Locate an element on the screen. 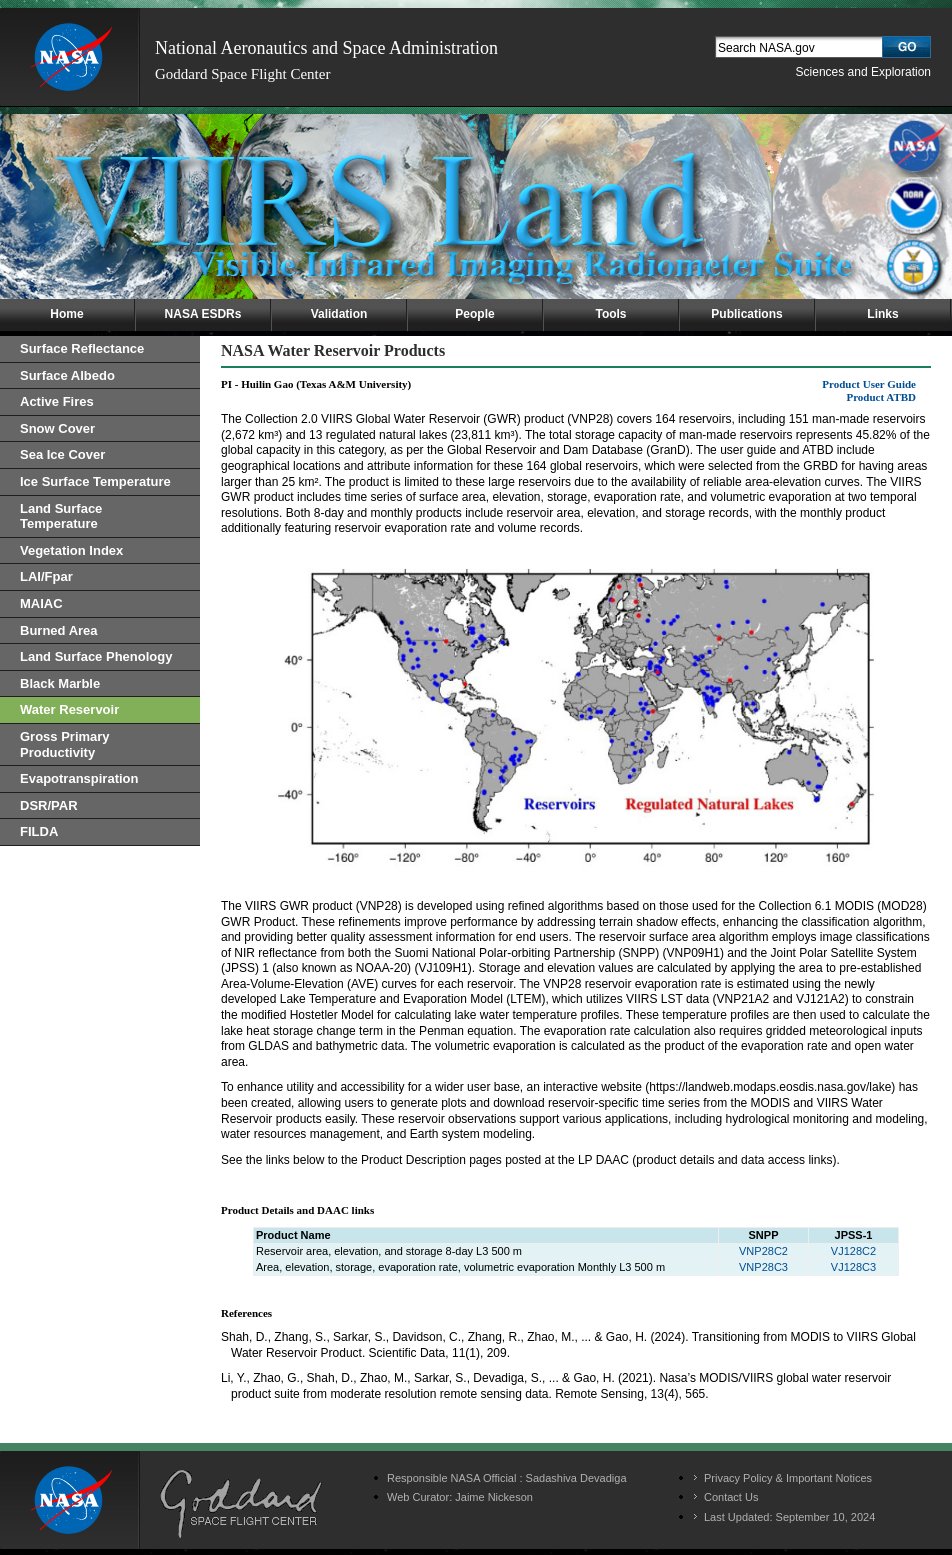 Image resolution: width=952 pixels, height=1555 pixels. Tools is located at coordinates (610, 314).